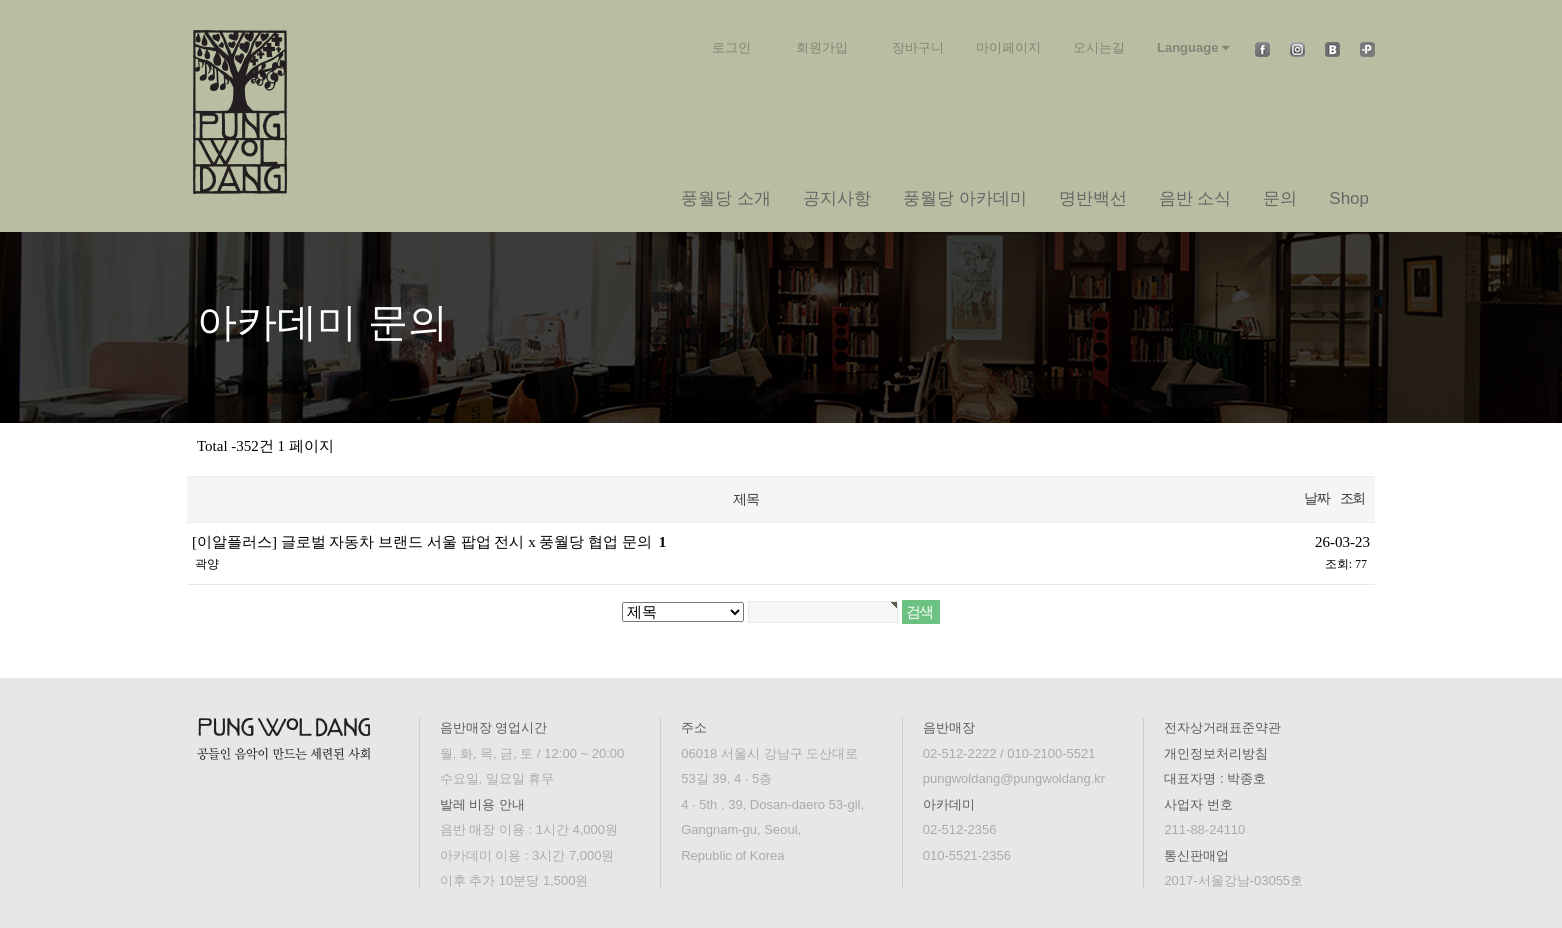  I want to click on 음반 소식, so click(1195, 198).